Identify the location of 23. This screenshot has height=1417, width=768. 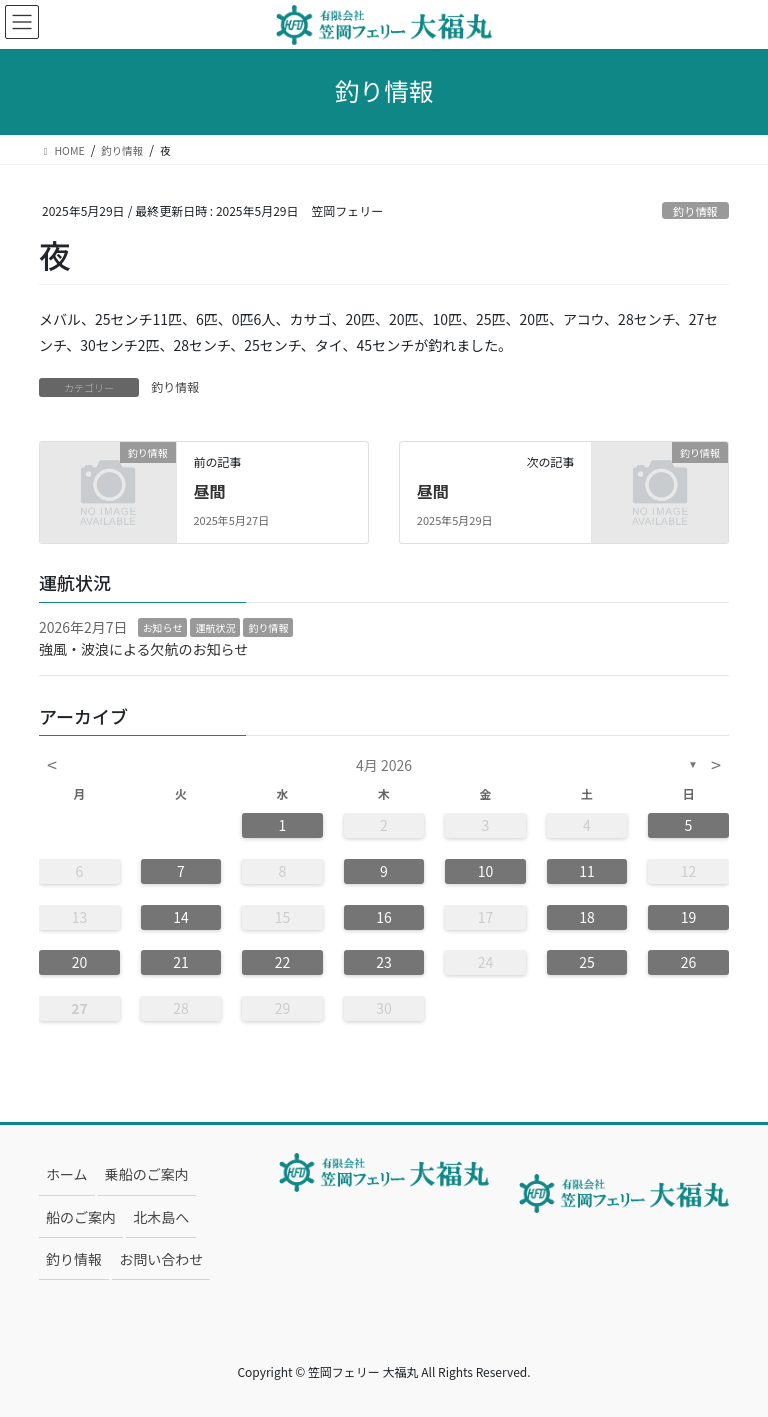
(384, 962).